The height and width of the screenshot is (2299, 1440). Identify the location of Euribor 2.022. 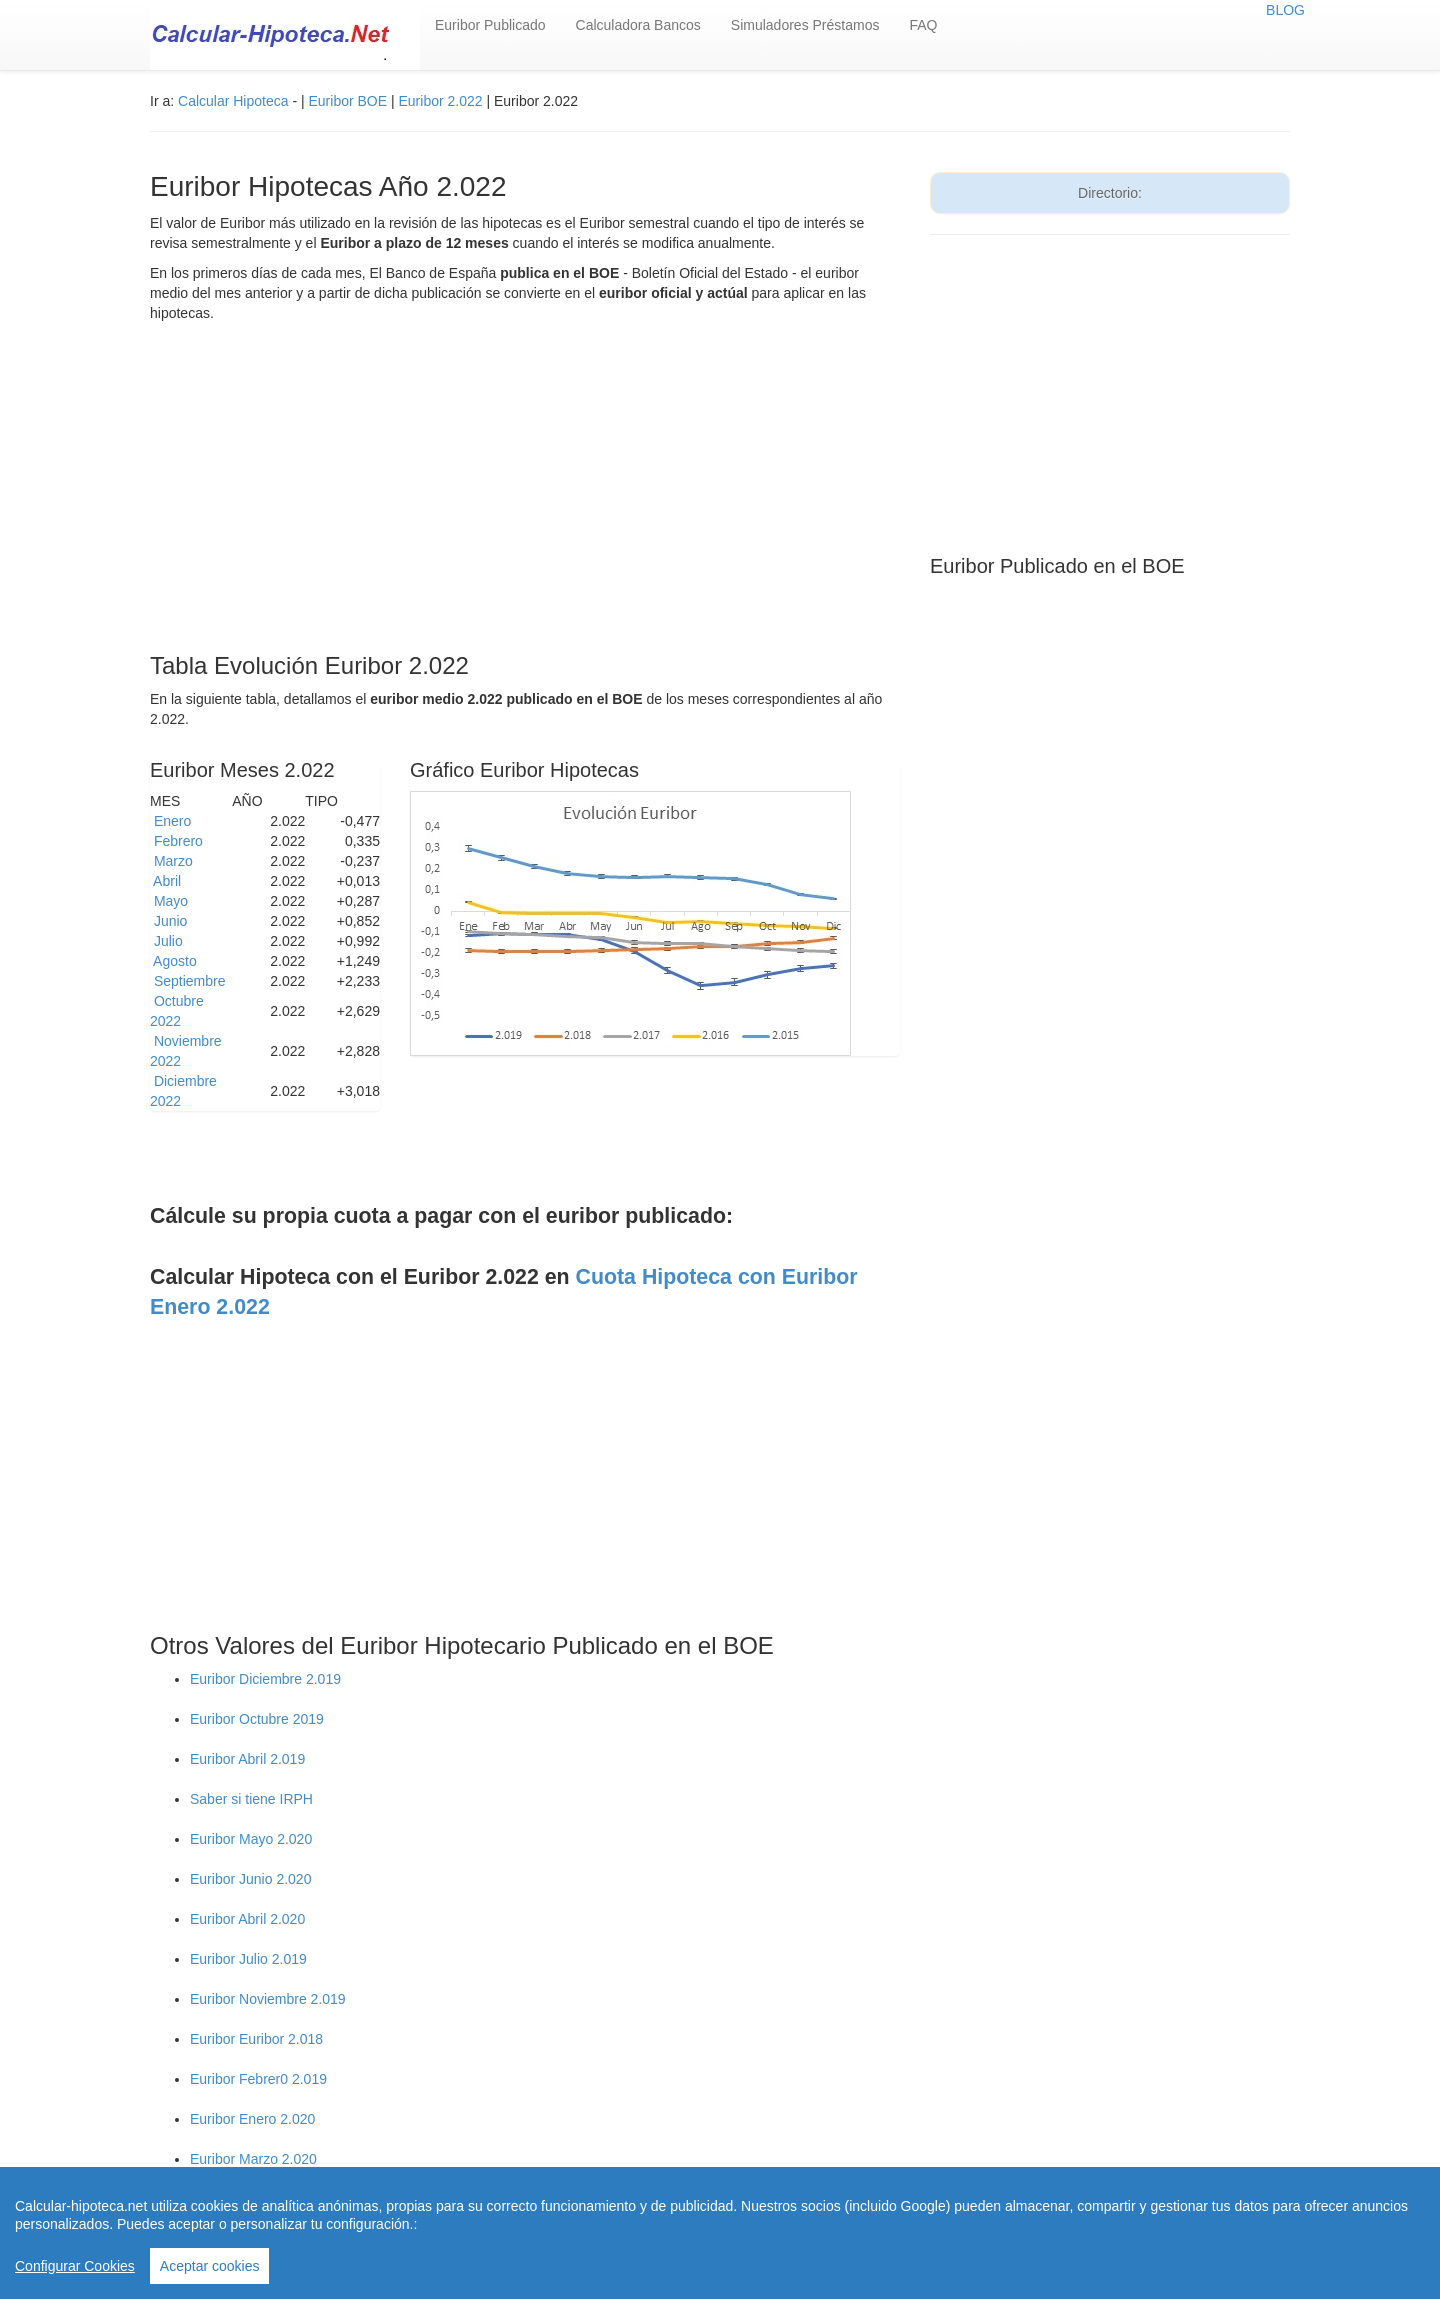
(443, 101).